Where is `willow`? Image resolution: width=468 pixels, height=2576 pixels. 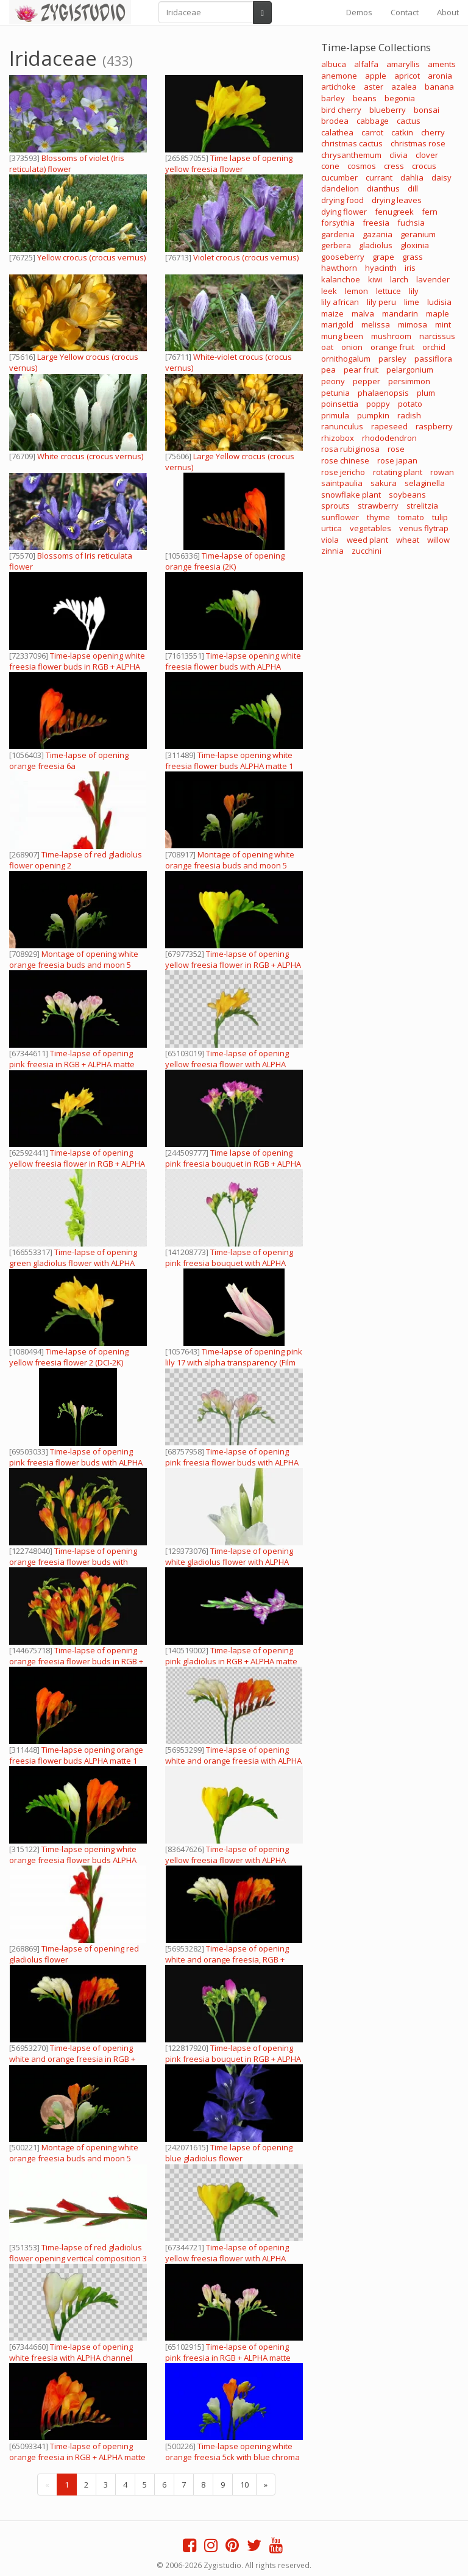
willow is located at coordinates (438, 539).